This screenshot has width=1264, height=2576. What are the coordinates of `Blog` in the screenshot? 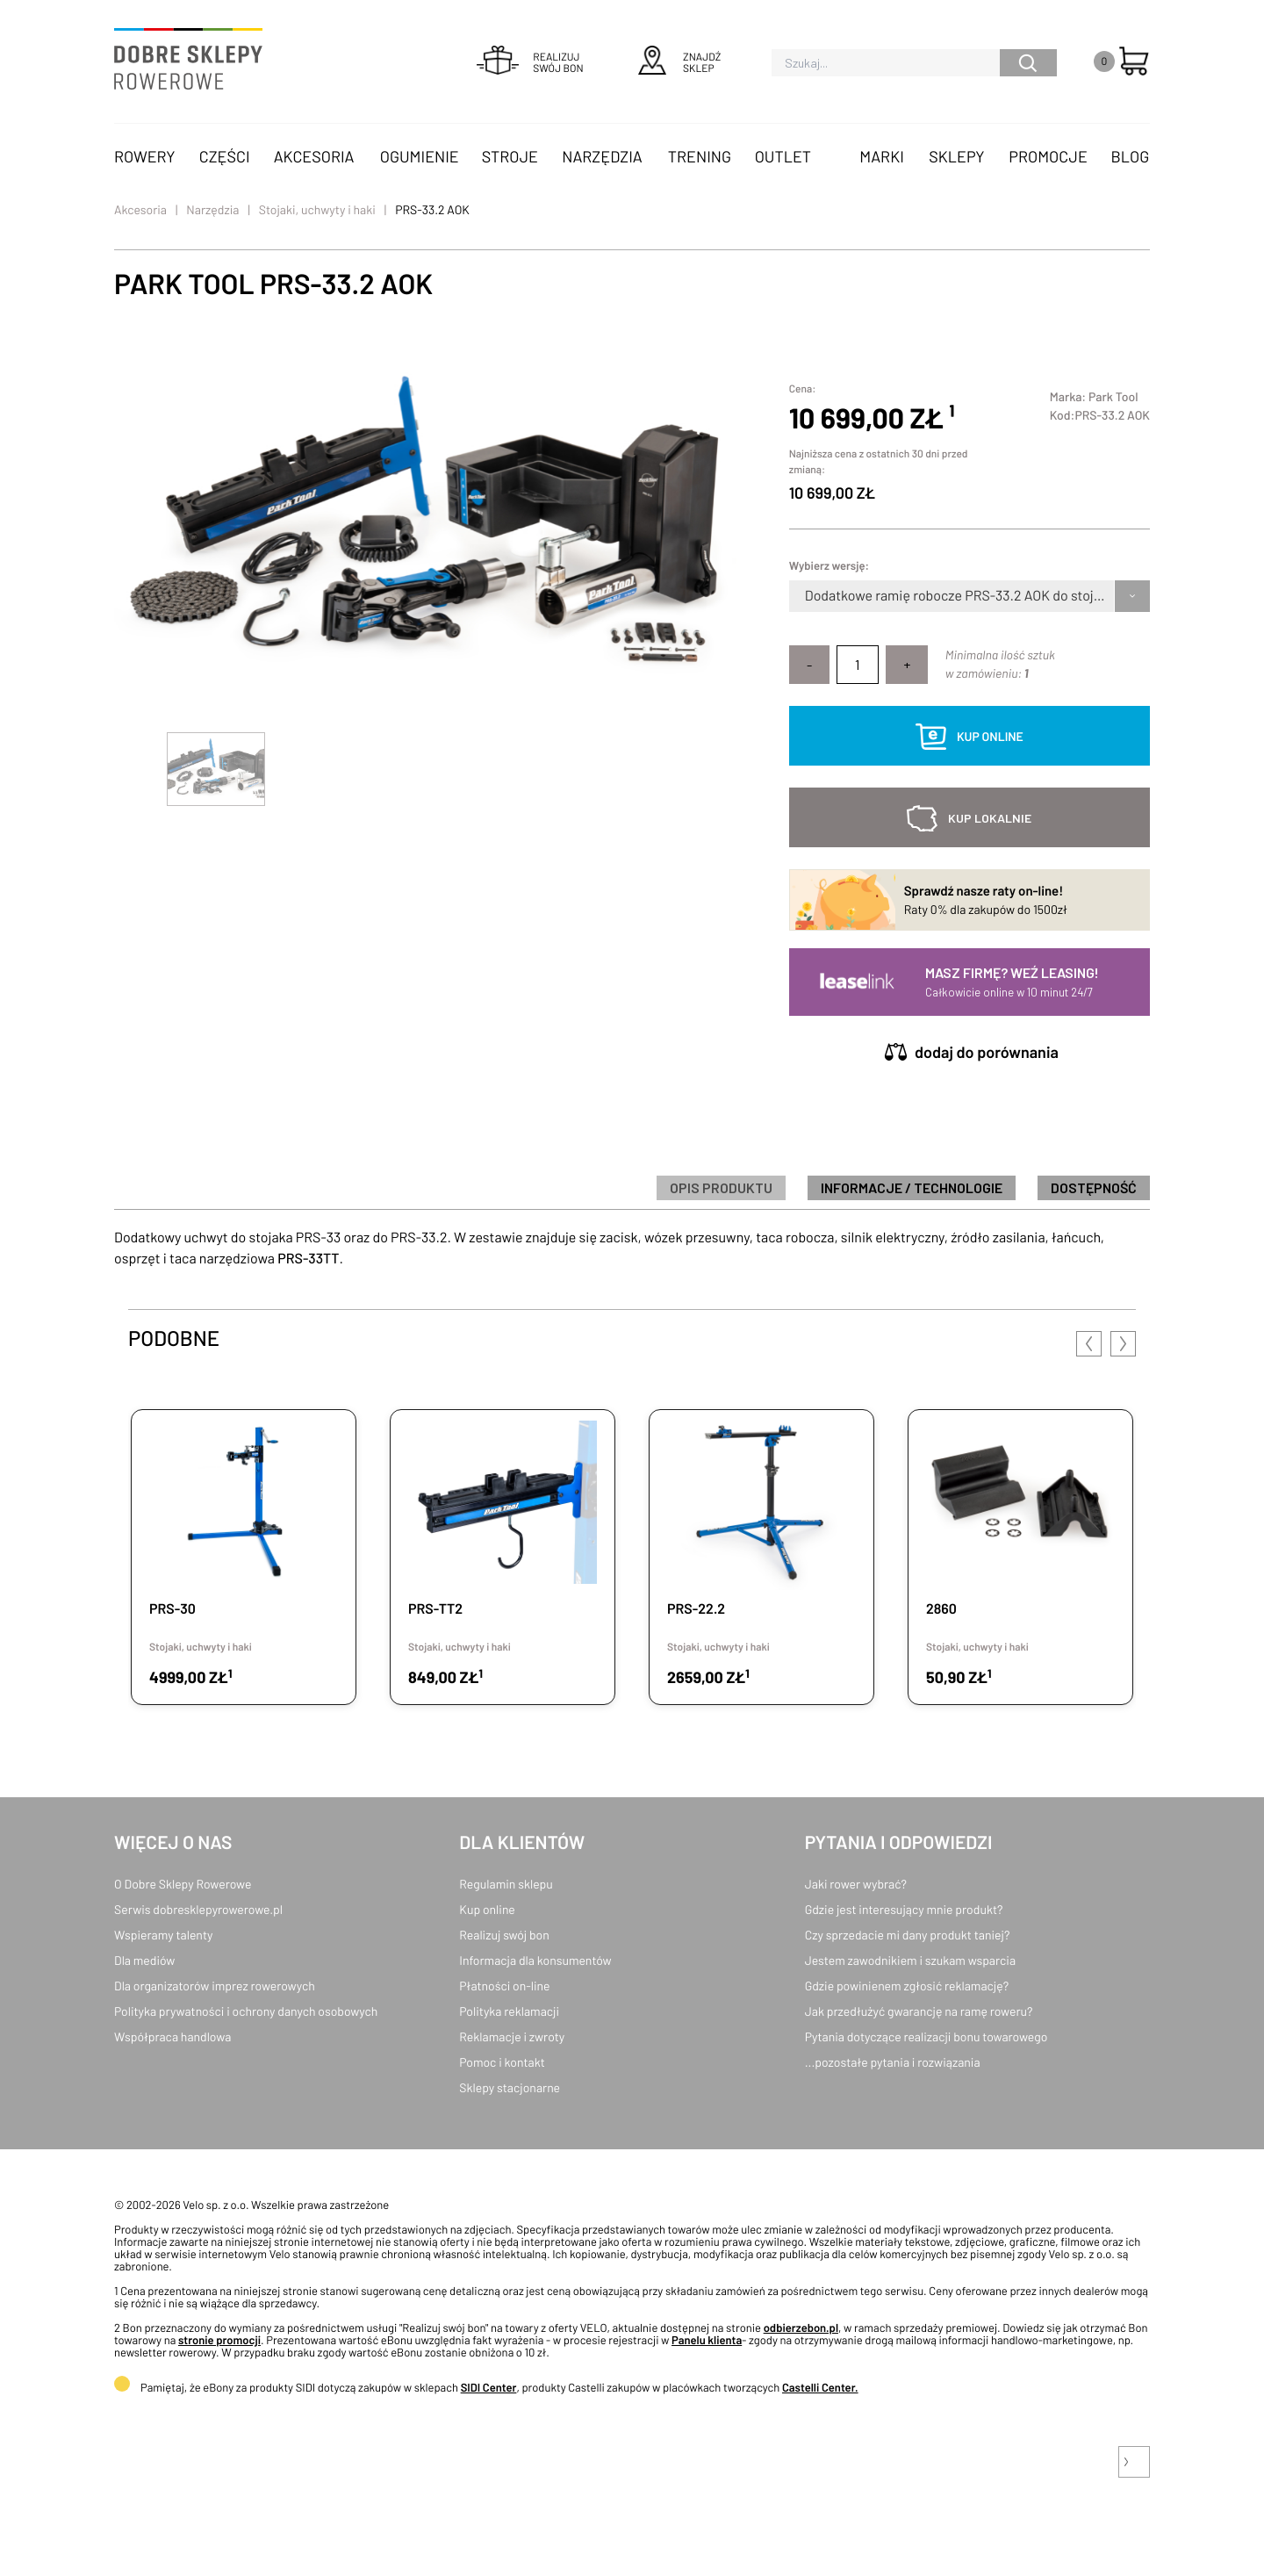 It's located at (1129, 156).